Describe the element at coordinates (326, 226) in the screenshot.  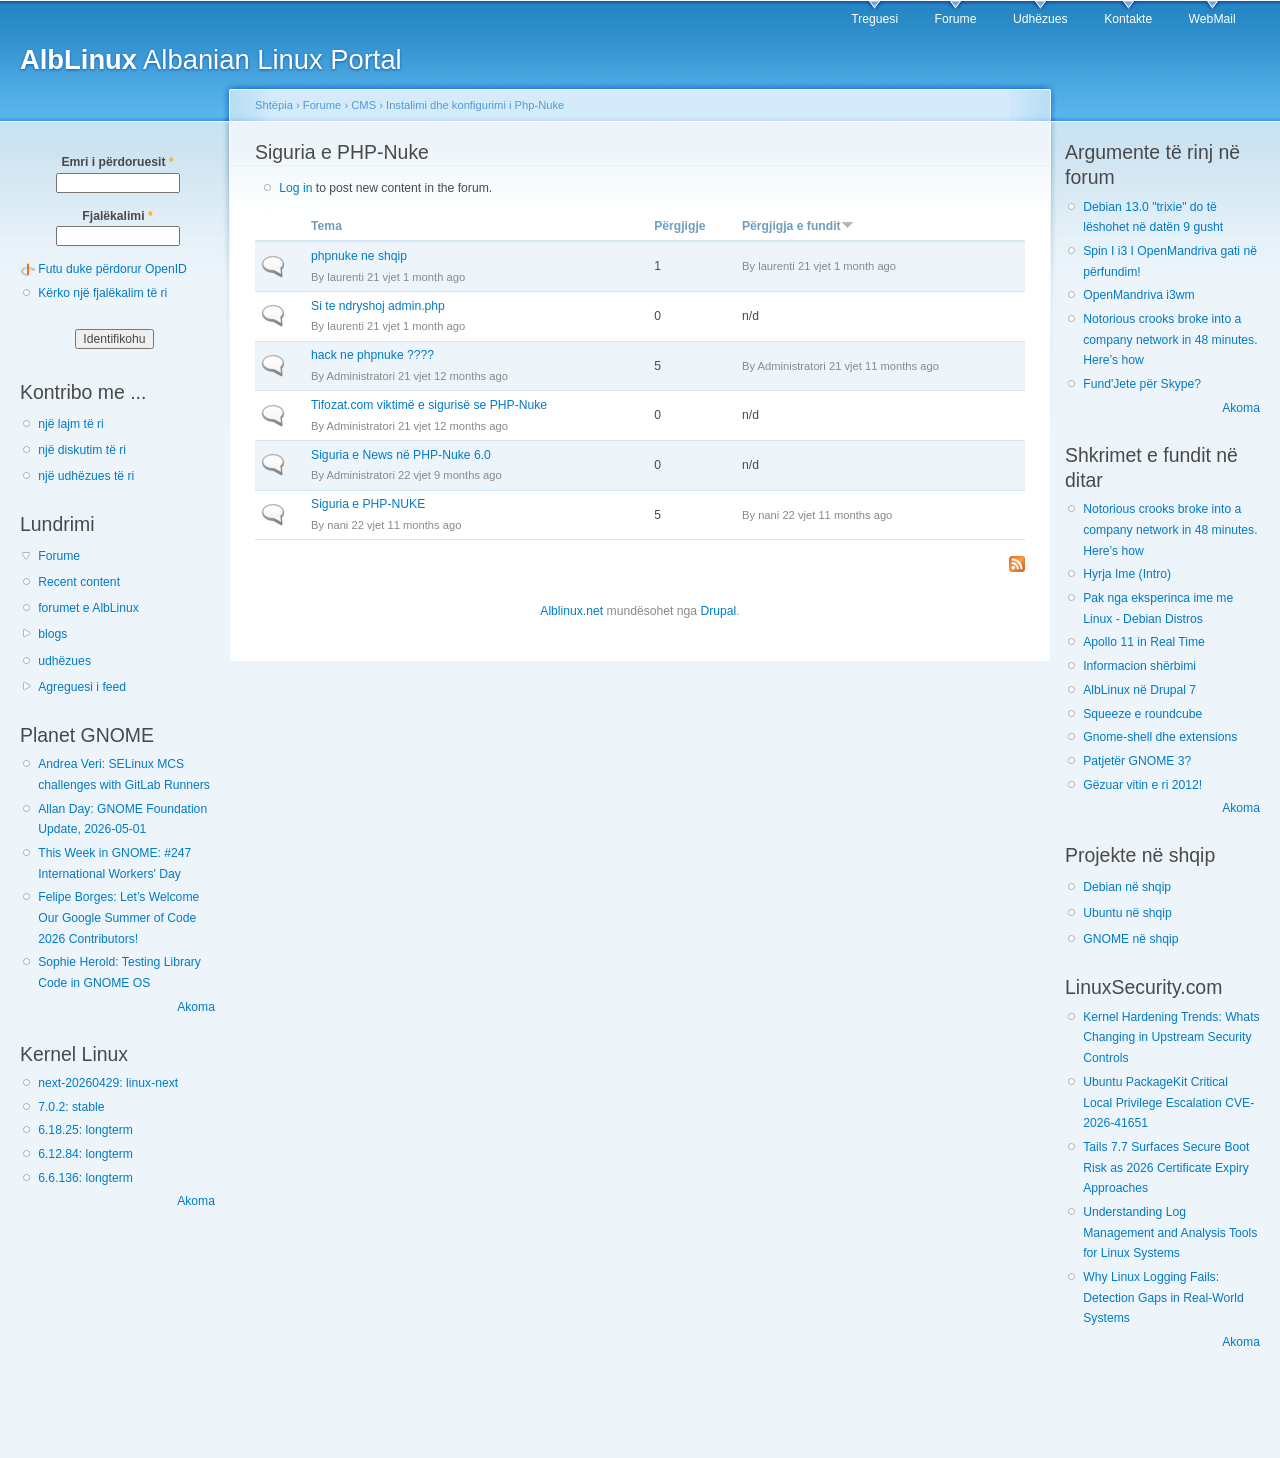
I see `Tema` at that location.